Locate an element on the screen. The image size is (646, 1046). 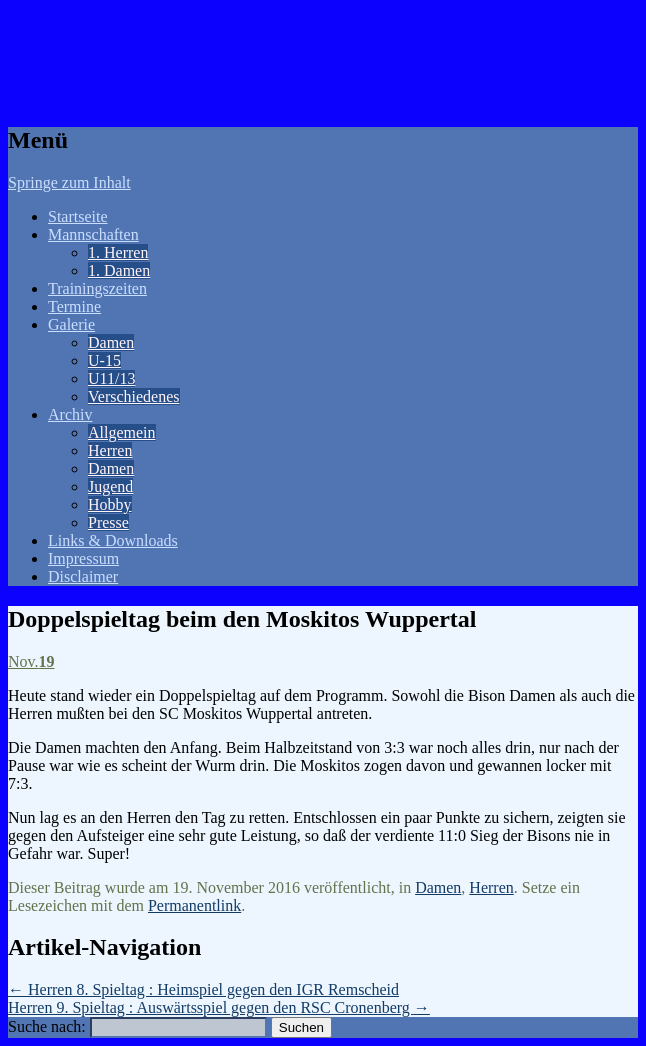
Mannschaften is located at coordinates (93, 234).